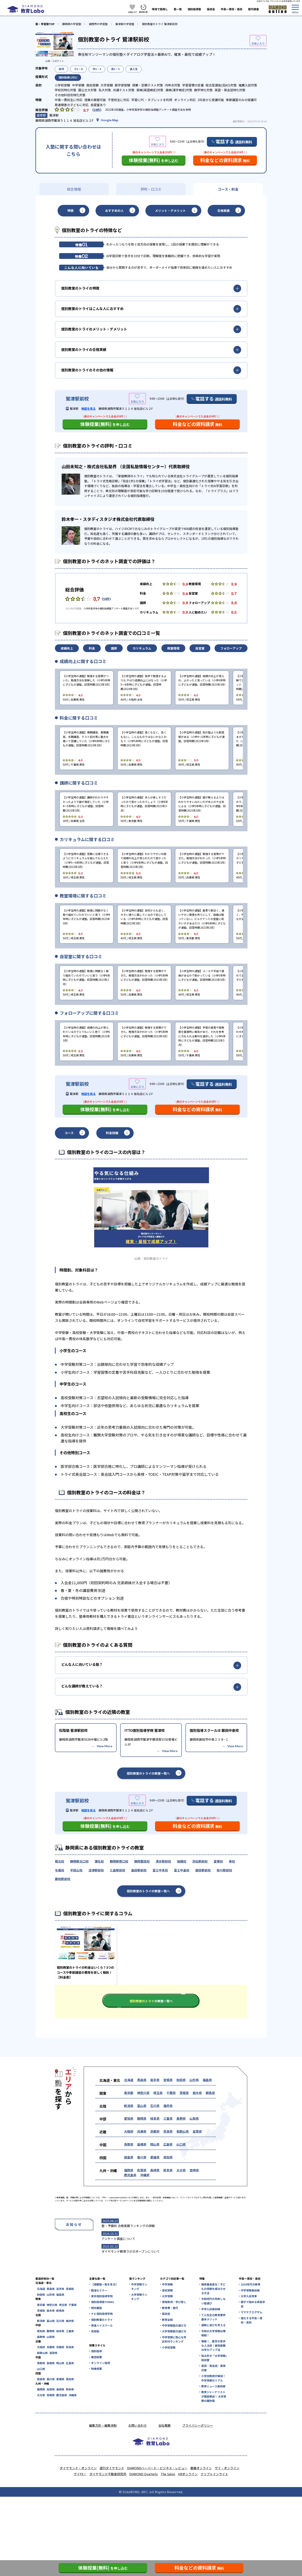  I want to click on ママテクエグザム, so click(251, 2312).